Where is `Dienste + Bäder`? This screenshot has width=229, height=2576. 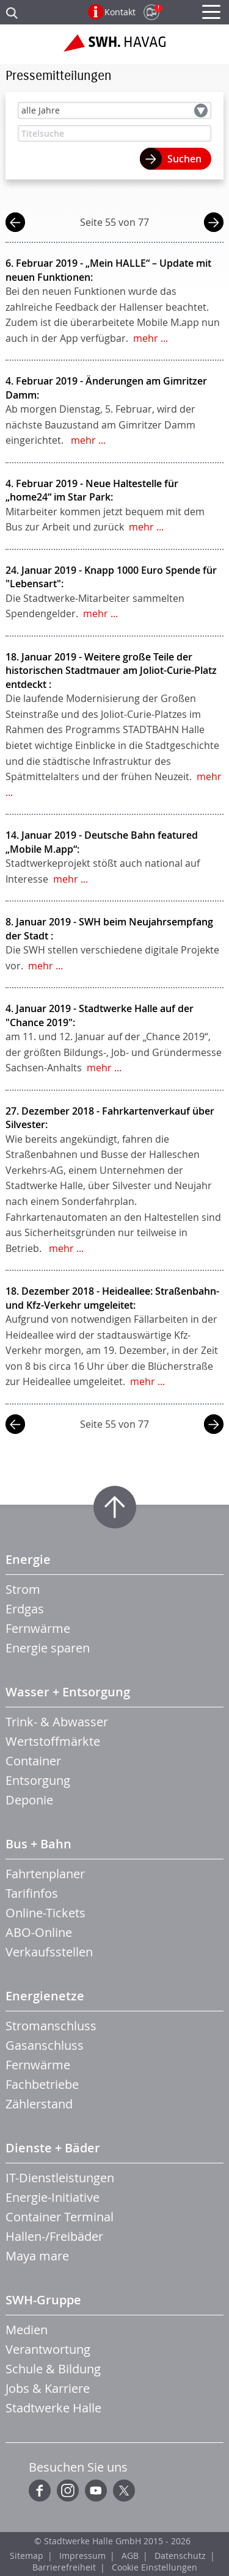
Dienste + Bäder is located at coordinates (52, 2148).